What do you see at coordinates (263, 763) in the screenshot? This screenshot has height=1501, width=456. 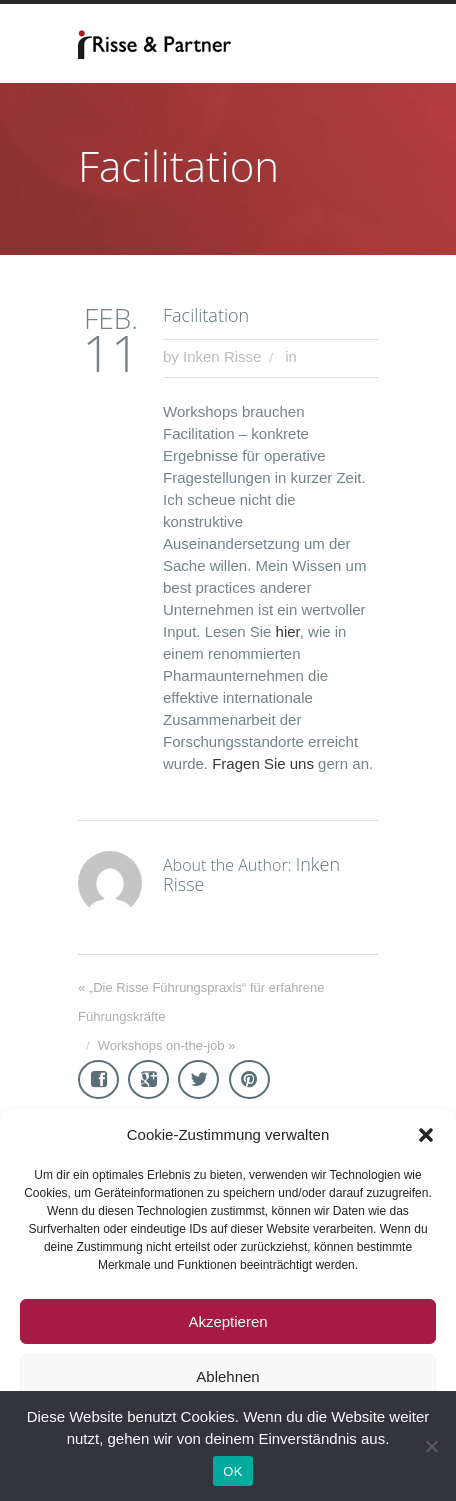 I see `Fragen Sie uns` at bounding box center [263, 763].